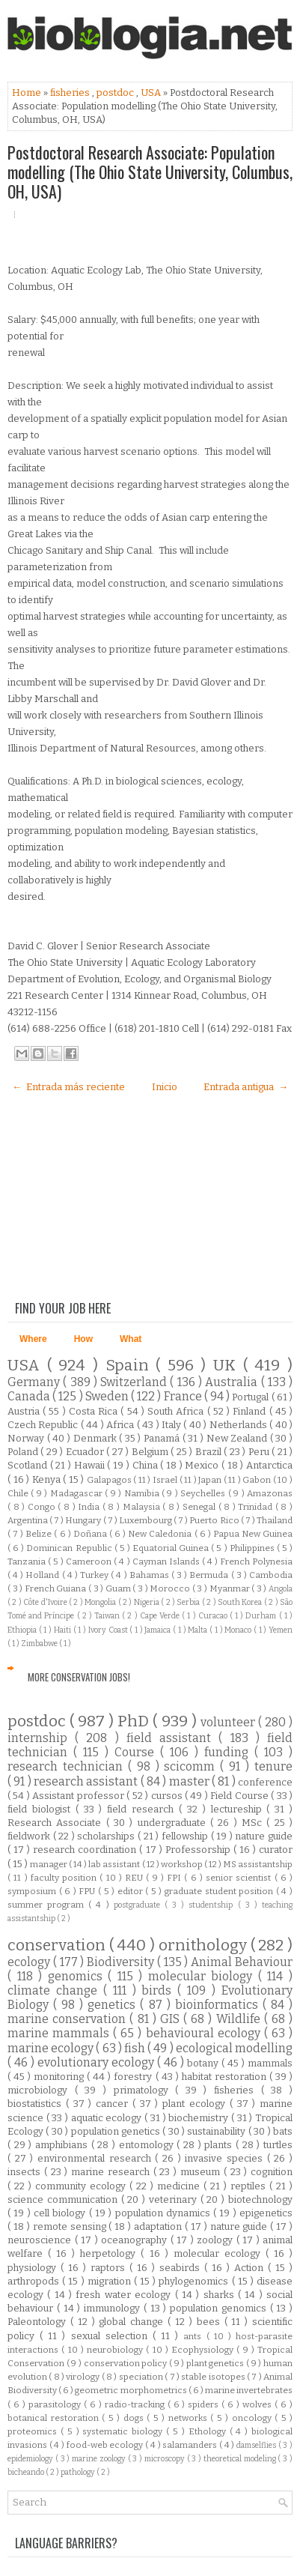 This screenshot has height=2576, width=300. Describe the element at coordinates (251, 2267) in the screenshot. I see `Action` at that location.